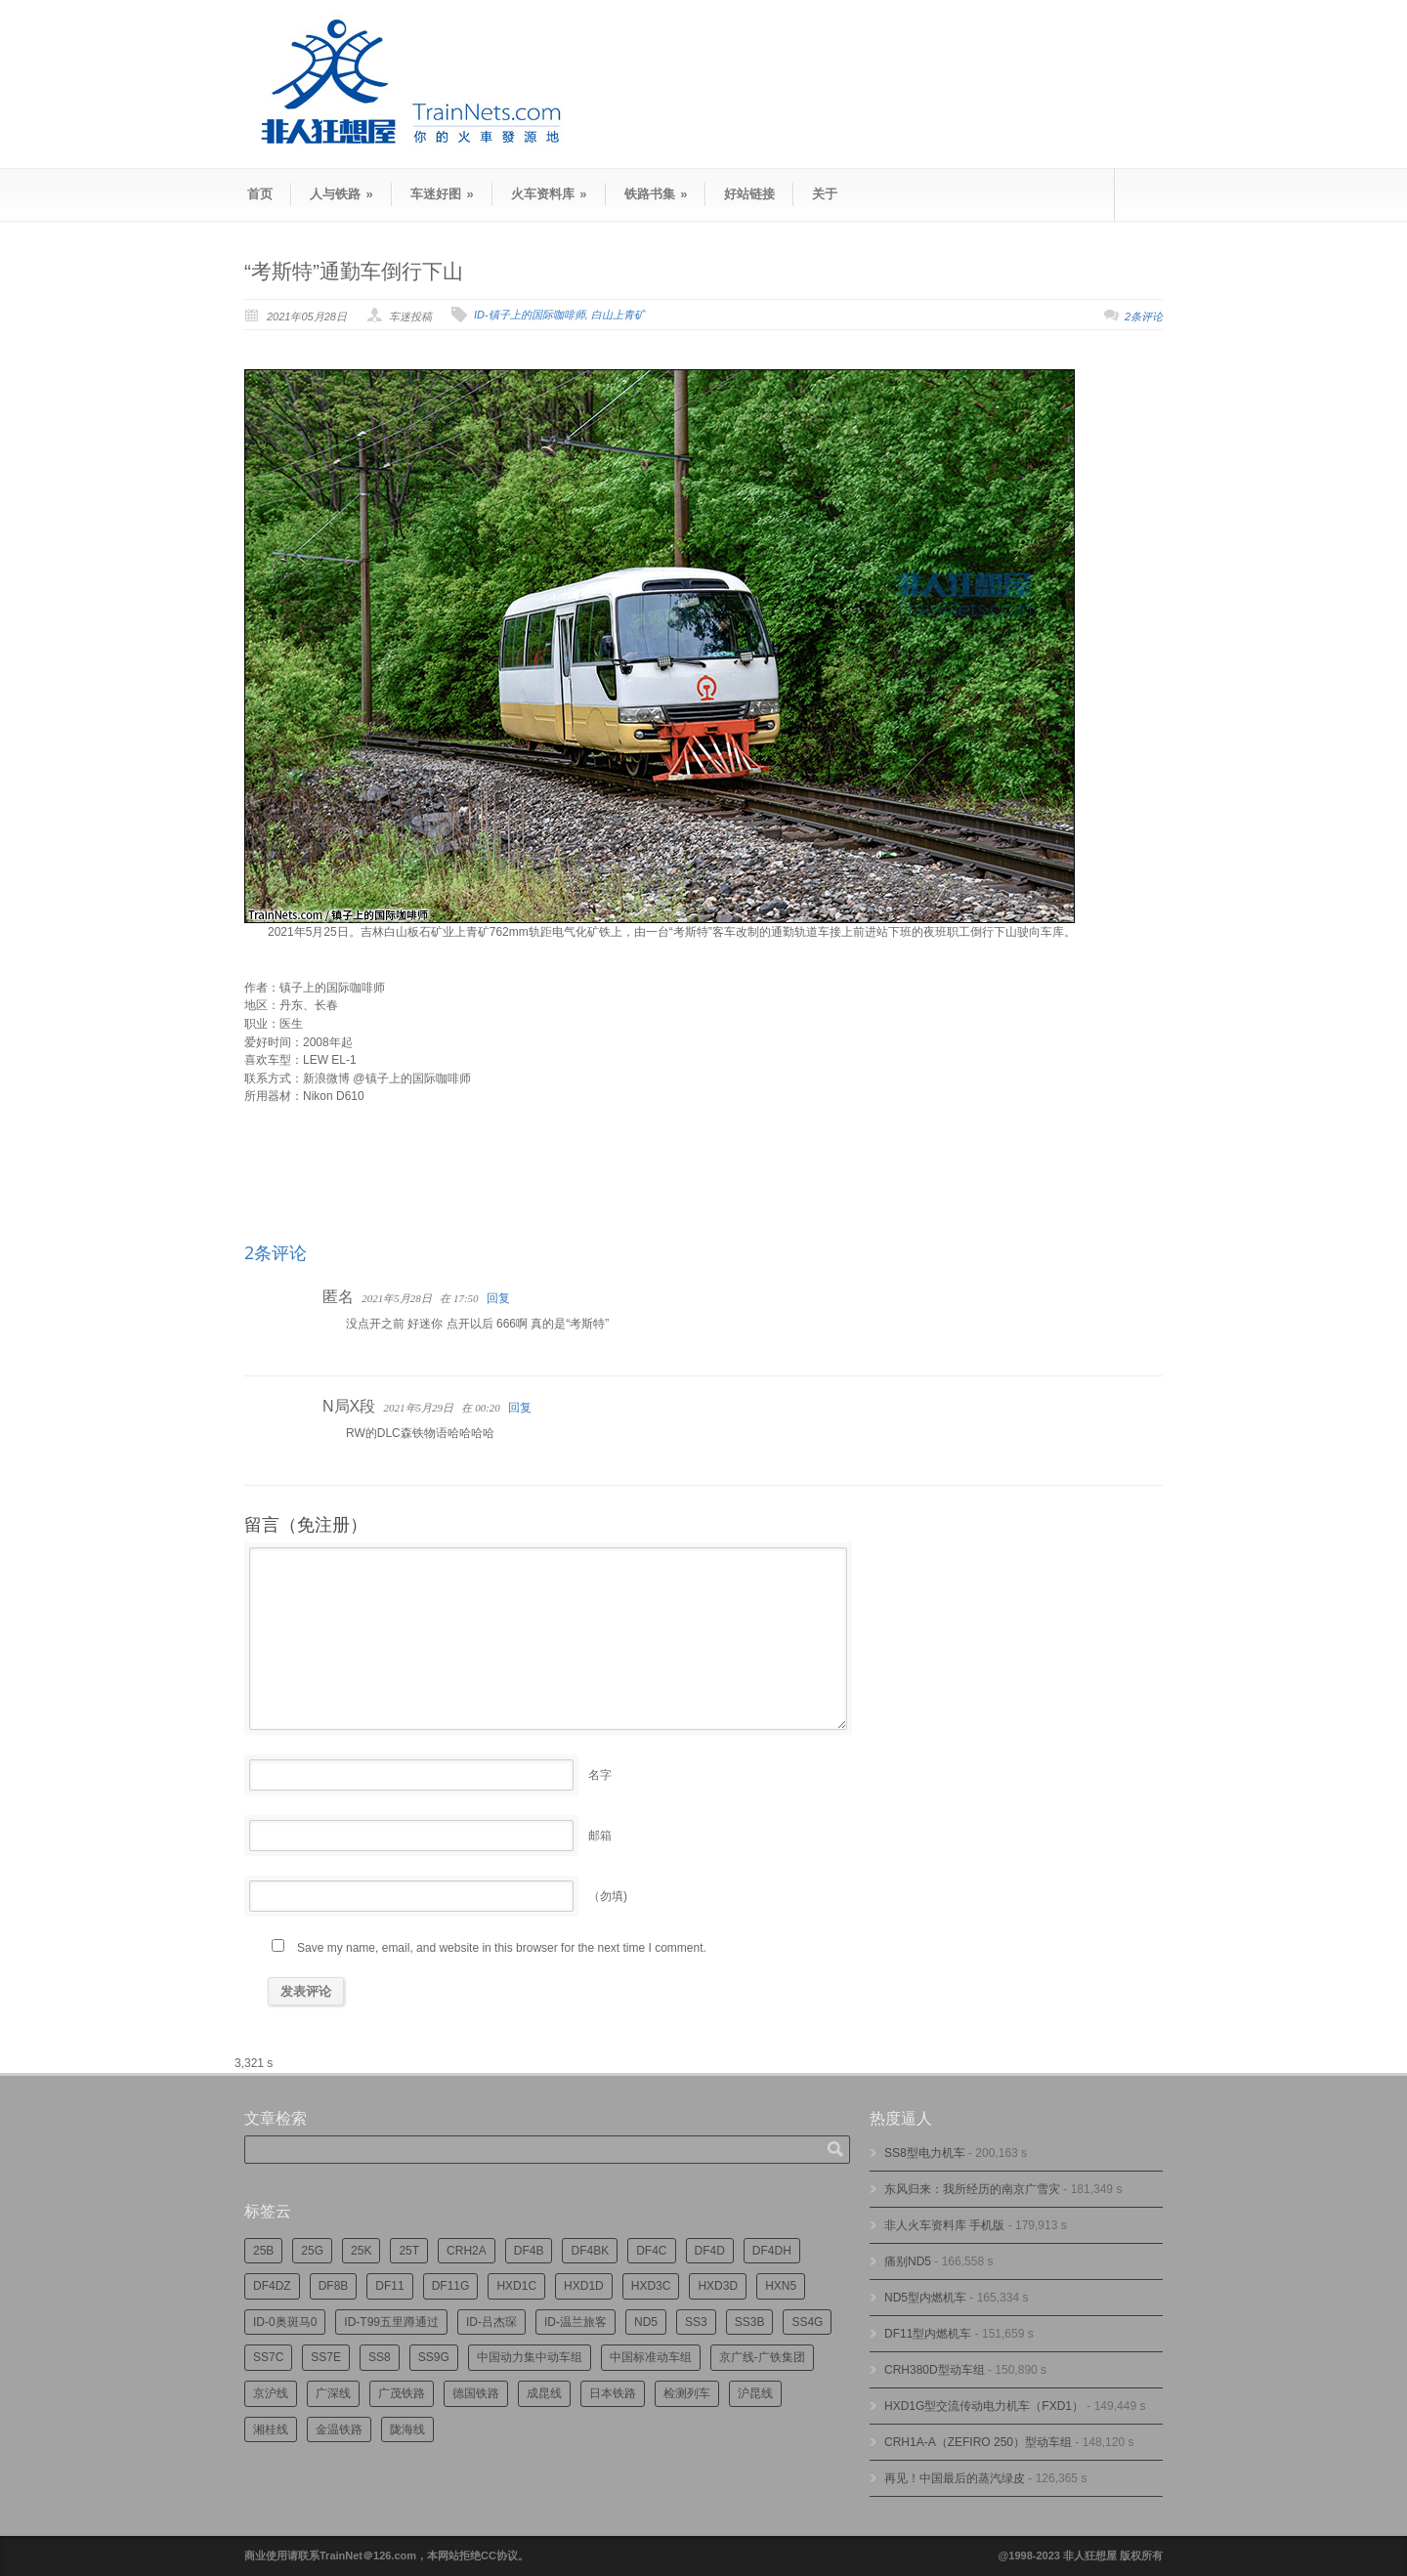 The width and height of the screenshot is (1407, 2576). Describe the element at coordinates (520, 1408) in the screenshot. I see `回复 [回复给N局X段]` at that location.